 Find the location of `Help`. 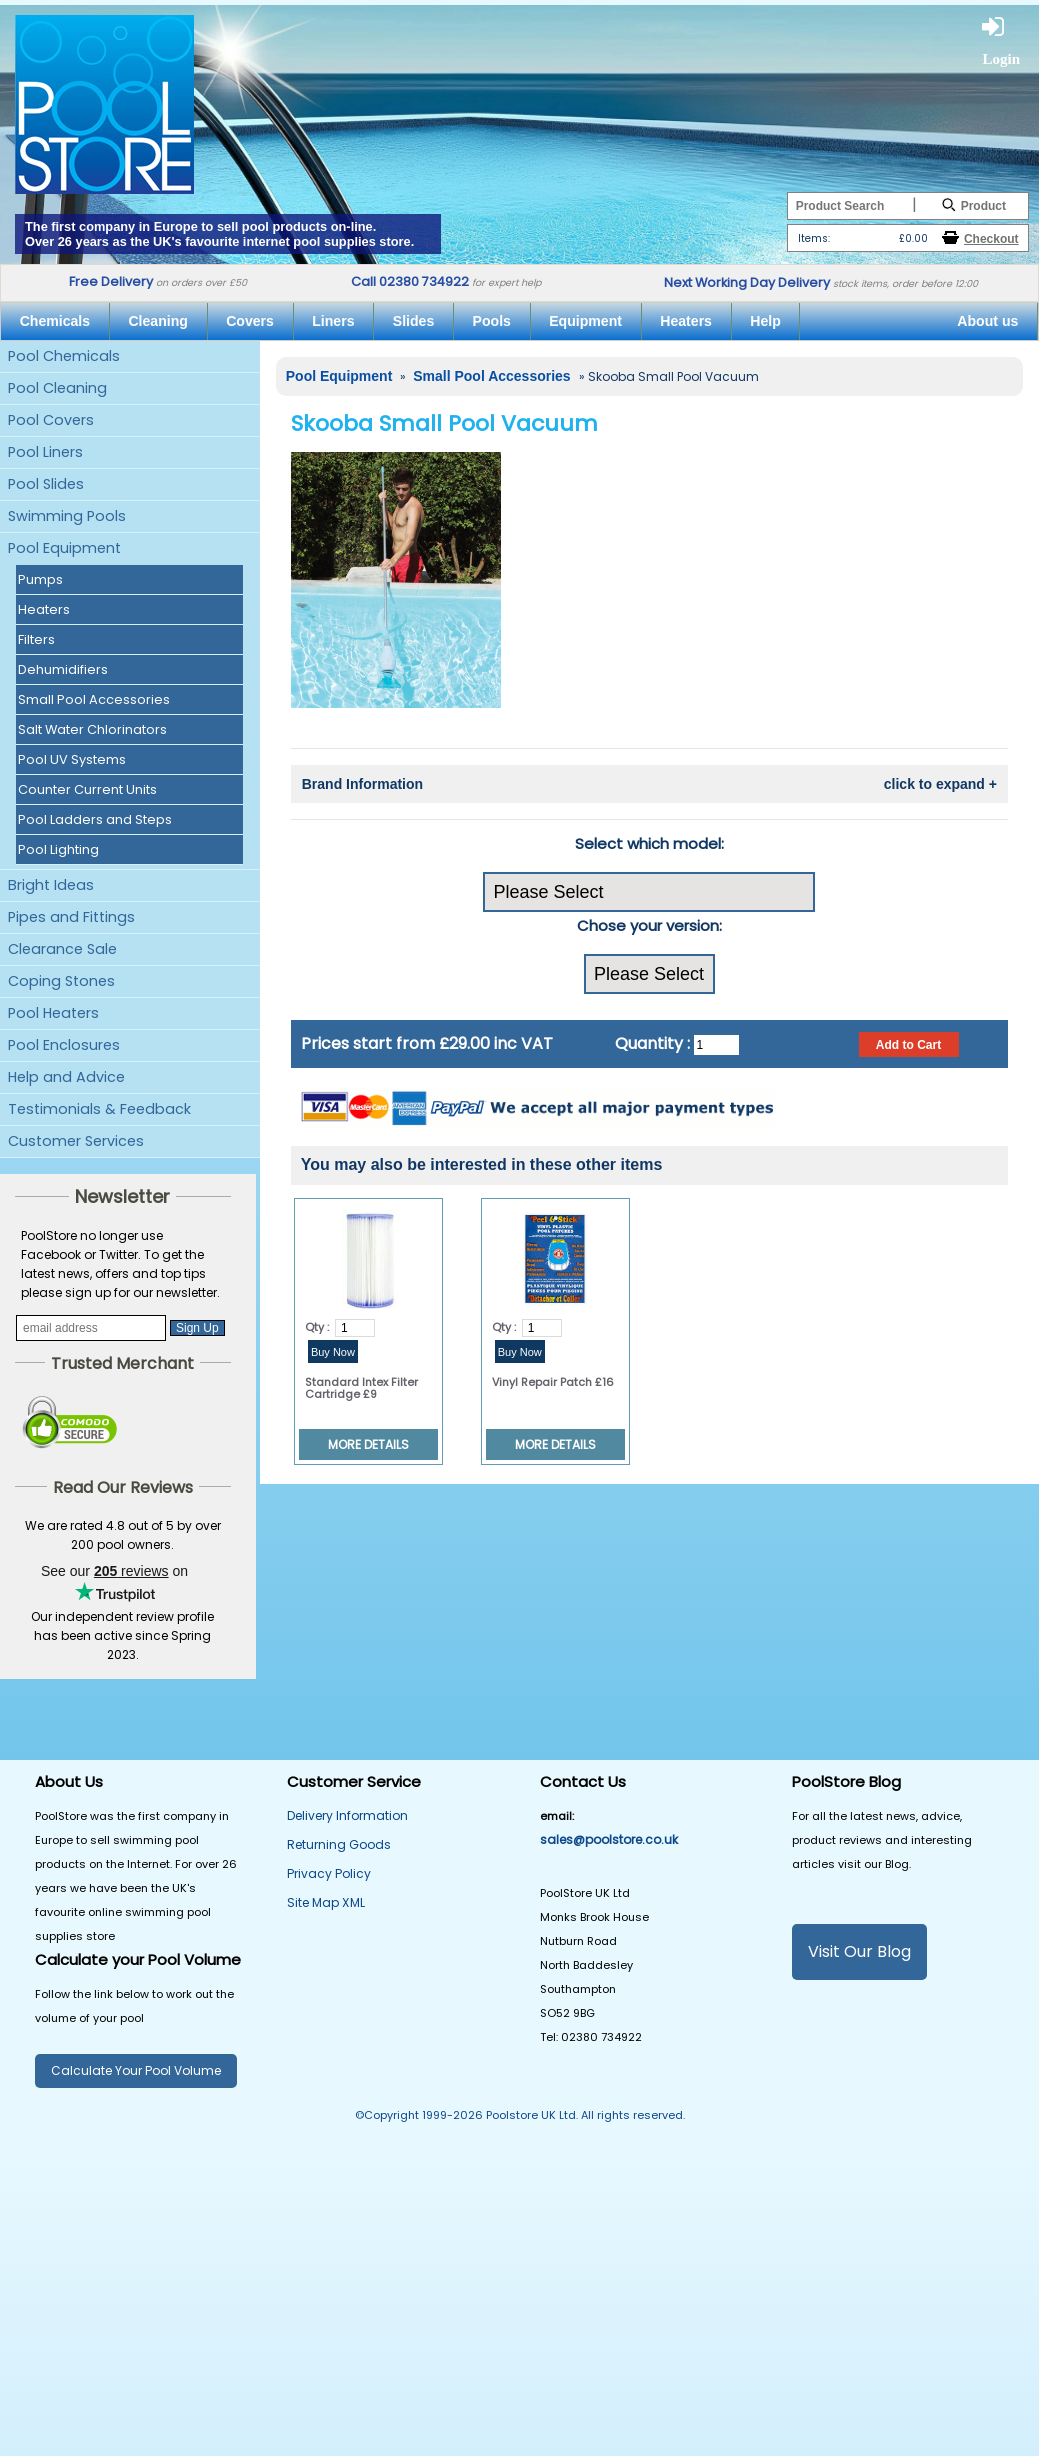

Help is located at coordinates (765, 321).